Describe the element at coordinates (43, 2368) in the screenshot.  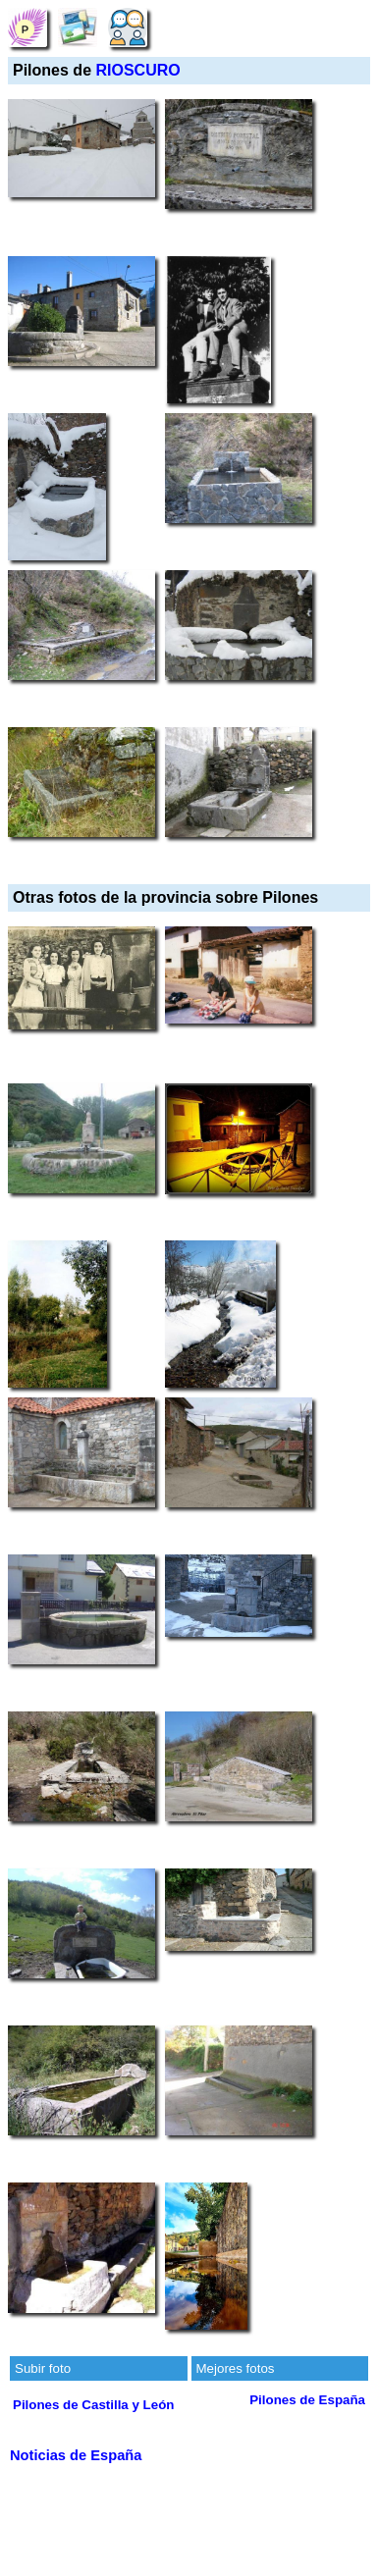
I see `Subir foto` at that location.